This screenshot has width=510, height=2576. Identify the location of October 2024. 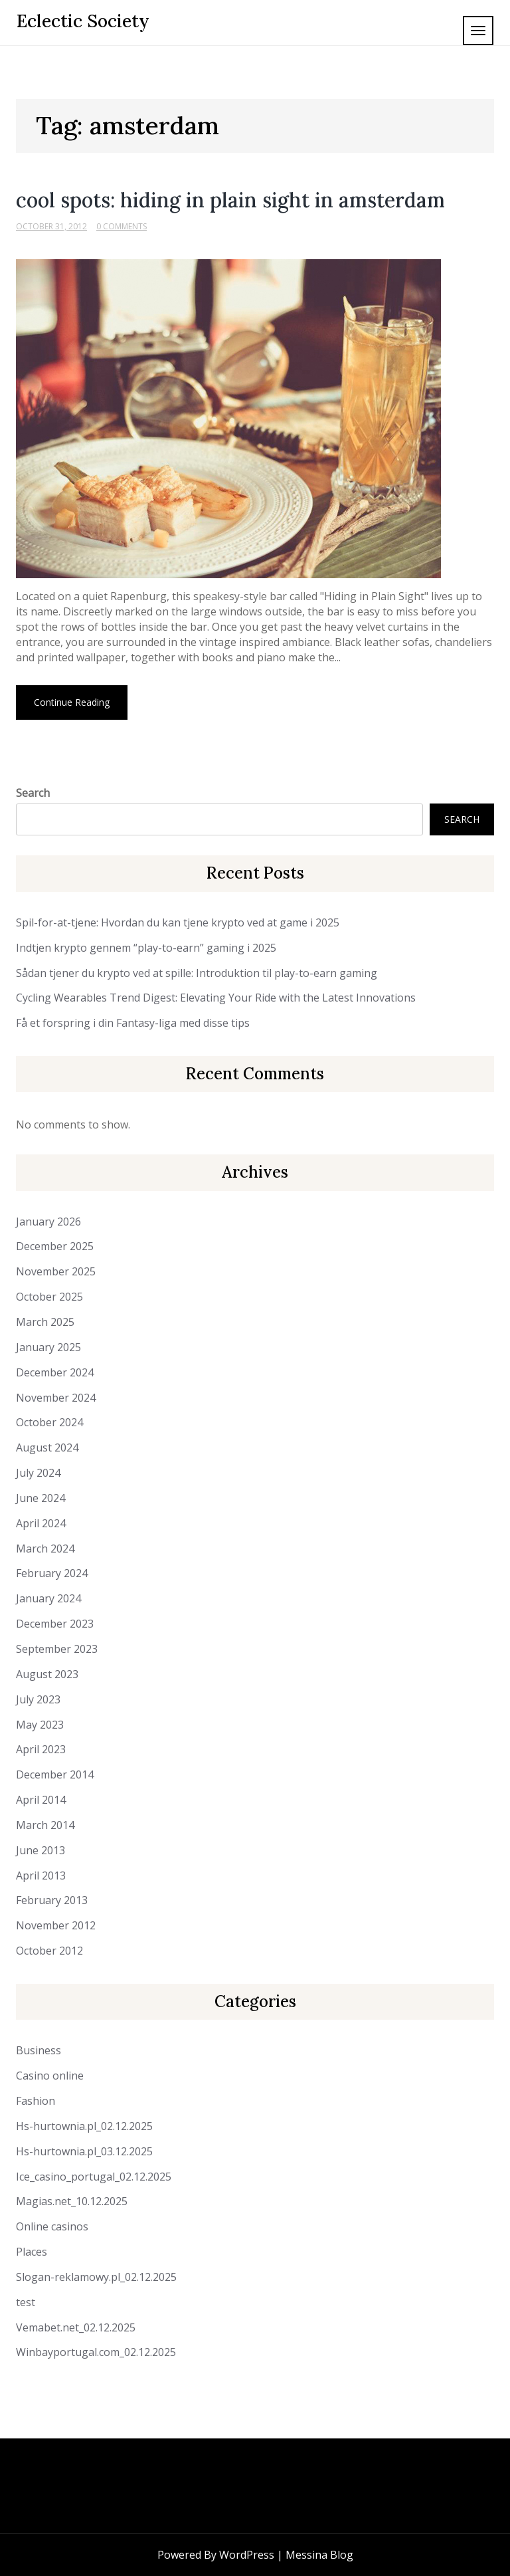
(49, 1422).